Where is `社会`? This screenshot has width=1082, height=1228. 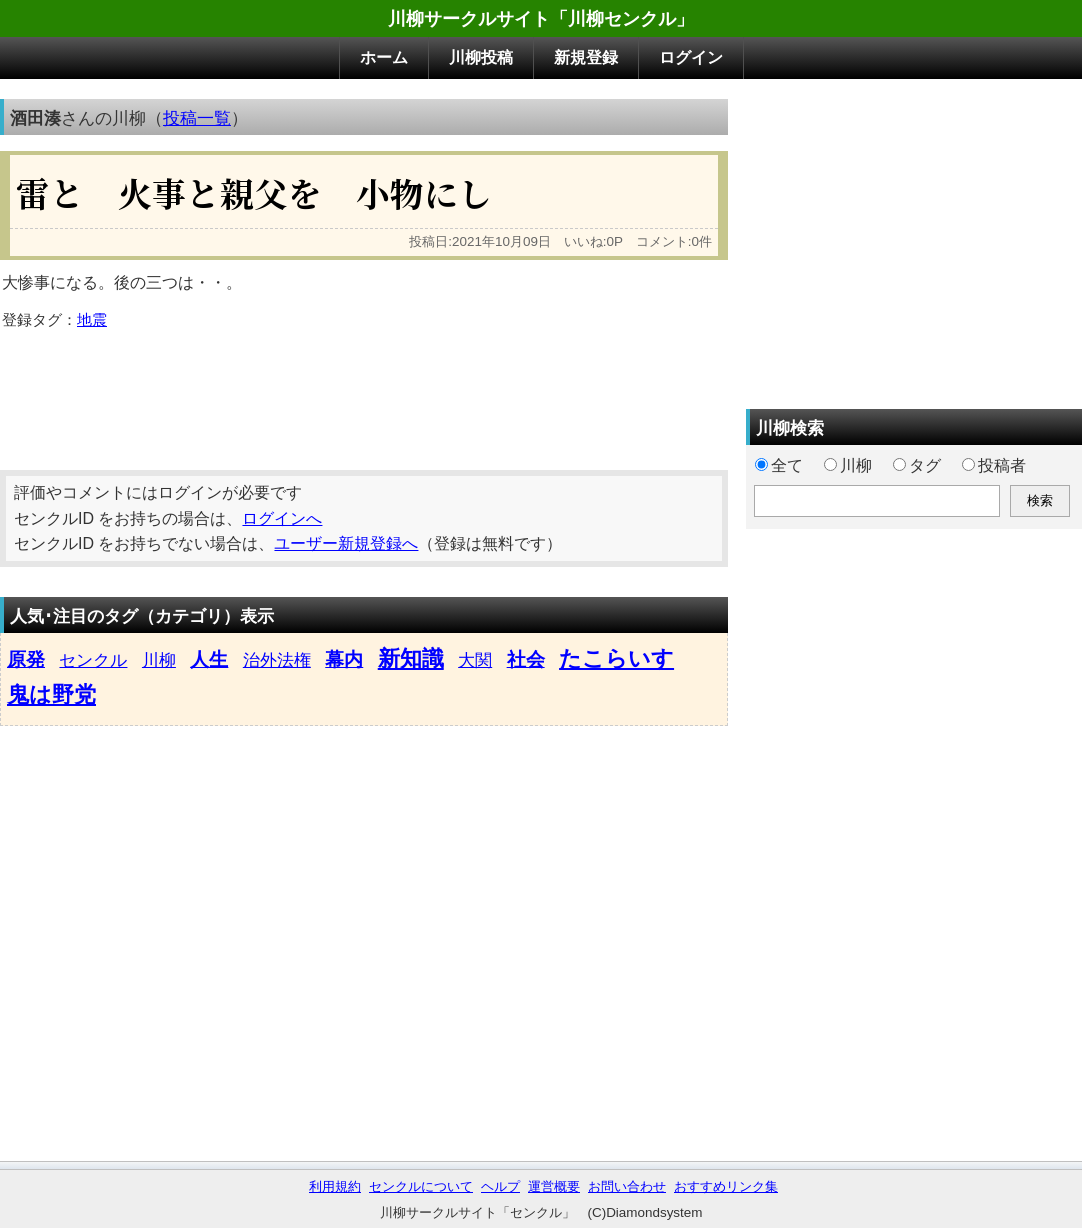 社会 is located at coordinates (526, 659).